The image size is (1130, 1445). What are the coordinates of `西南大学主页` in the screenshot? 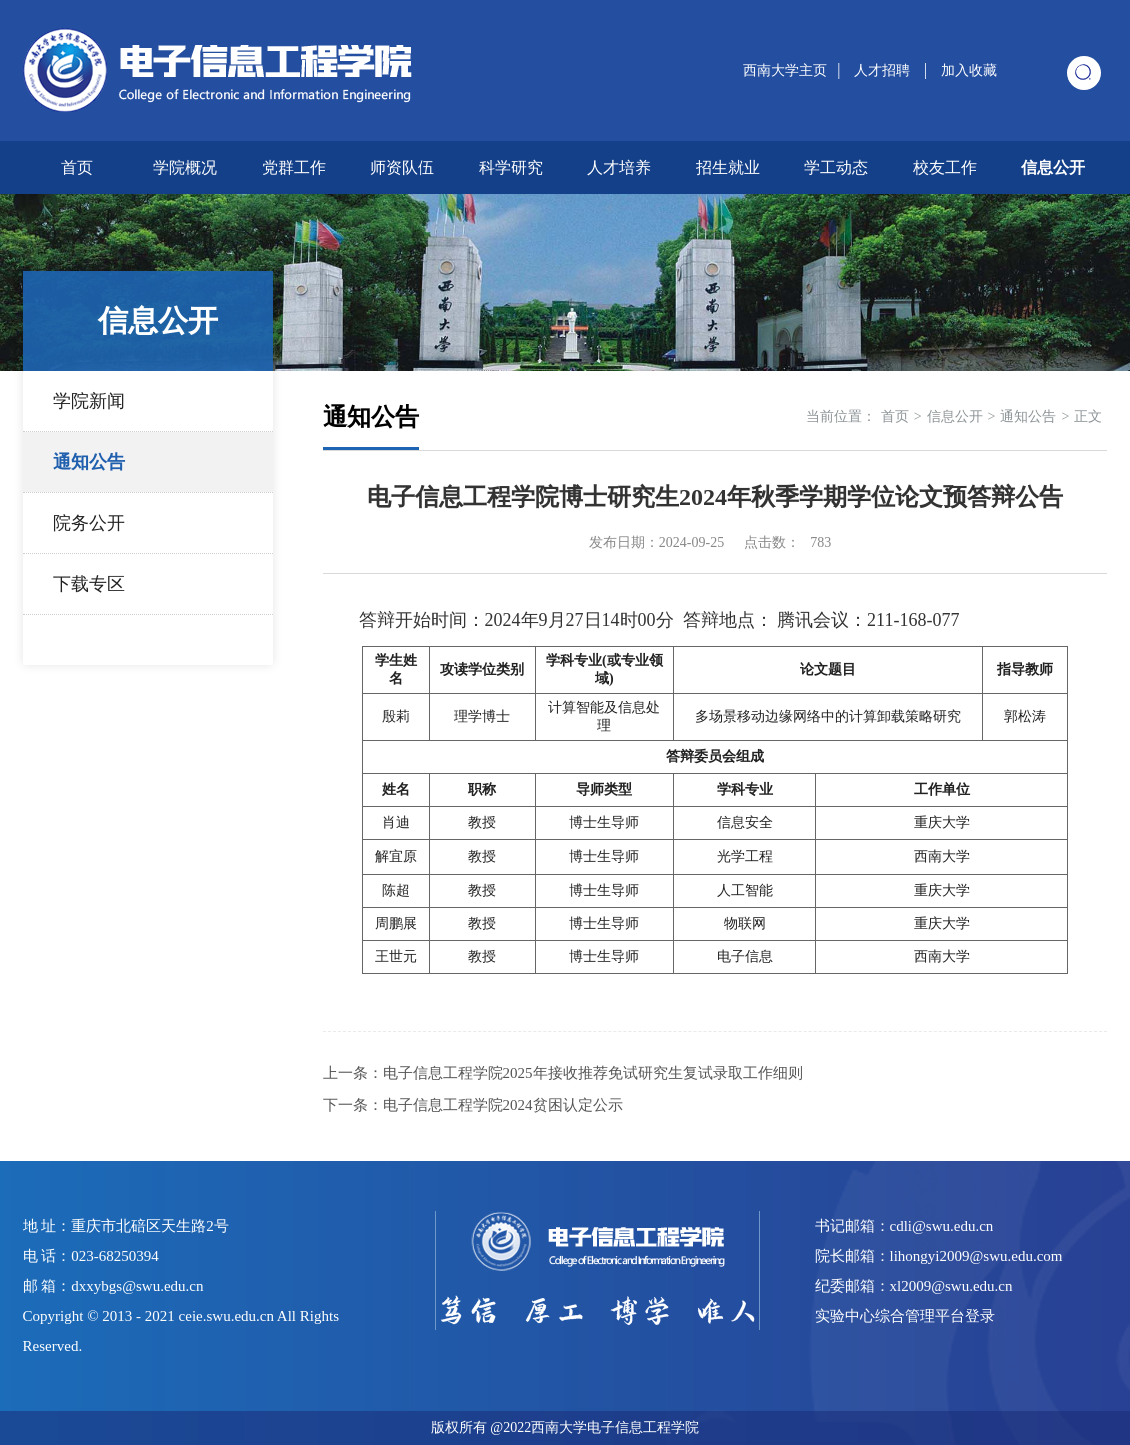 It's located at (785, 70).